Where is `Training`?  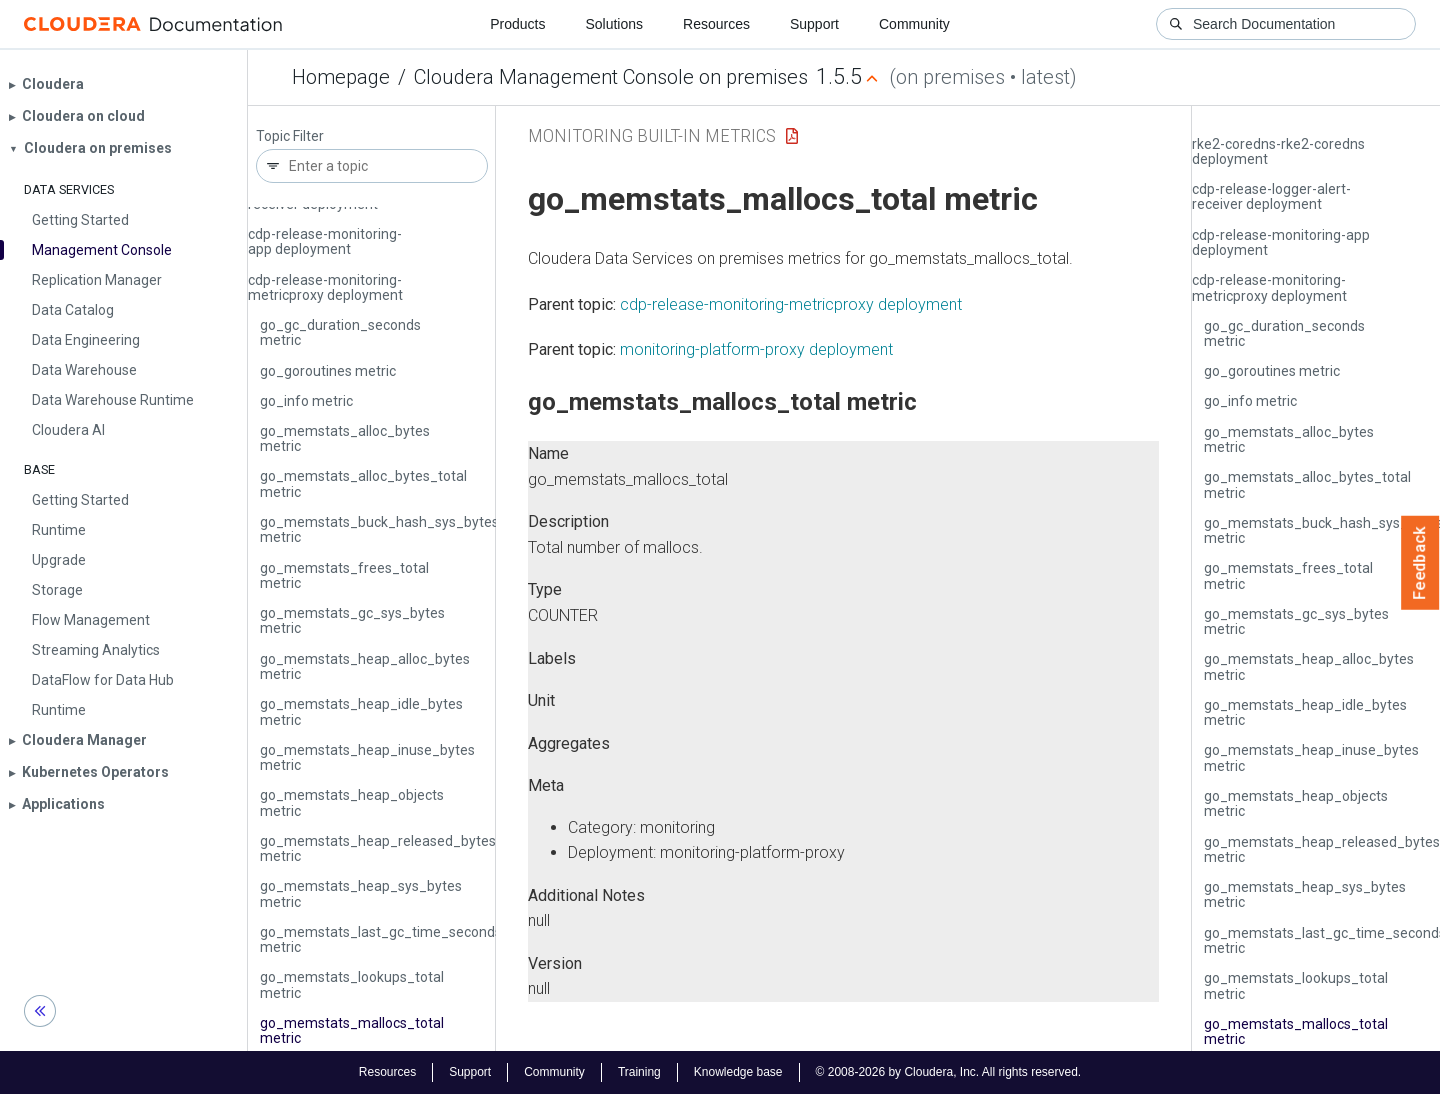
Training is located at coordinates (639, 1072).